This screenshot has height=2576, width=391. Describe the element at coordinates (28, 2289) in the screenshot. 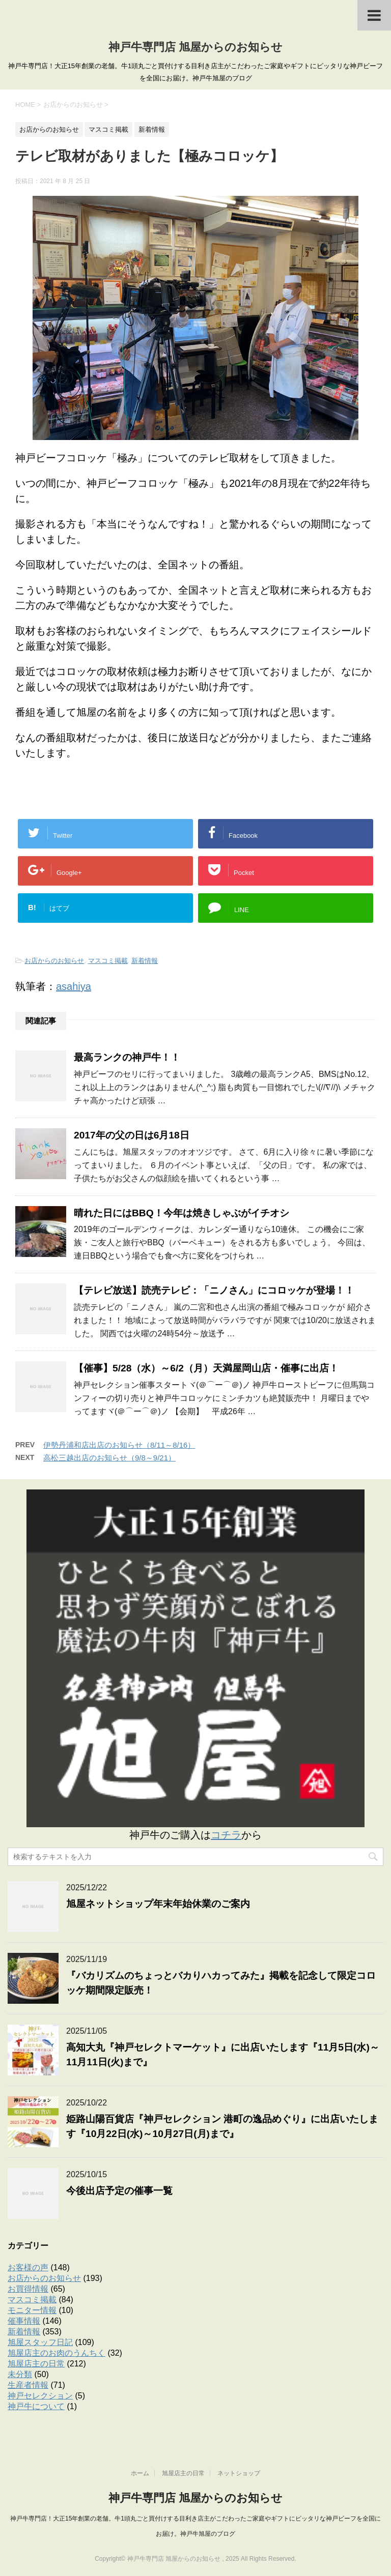

I see `お買得情報` at that location.